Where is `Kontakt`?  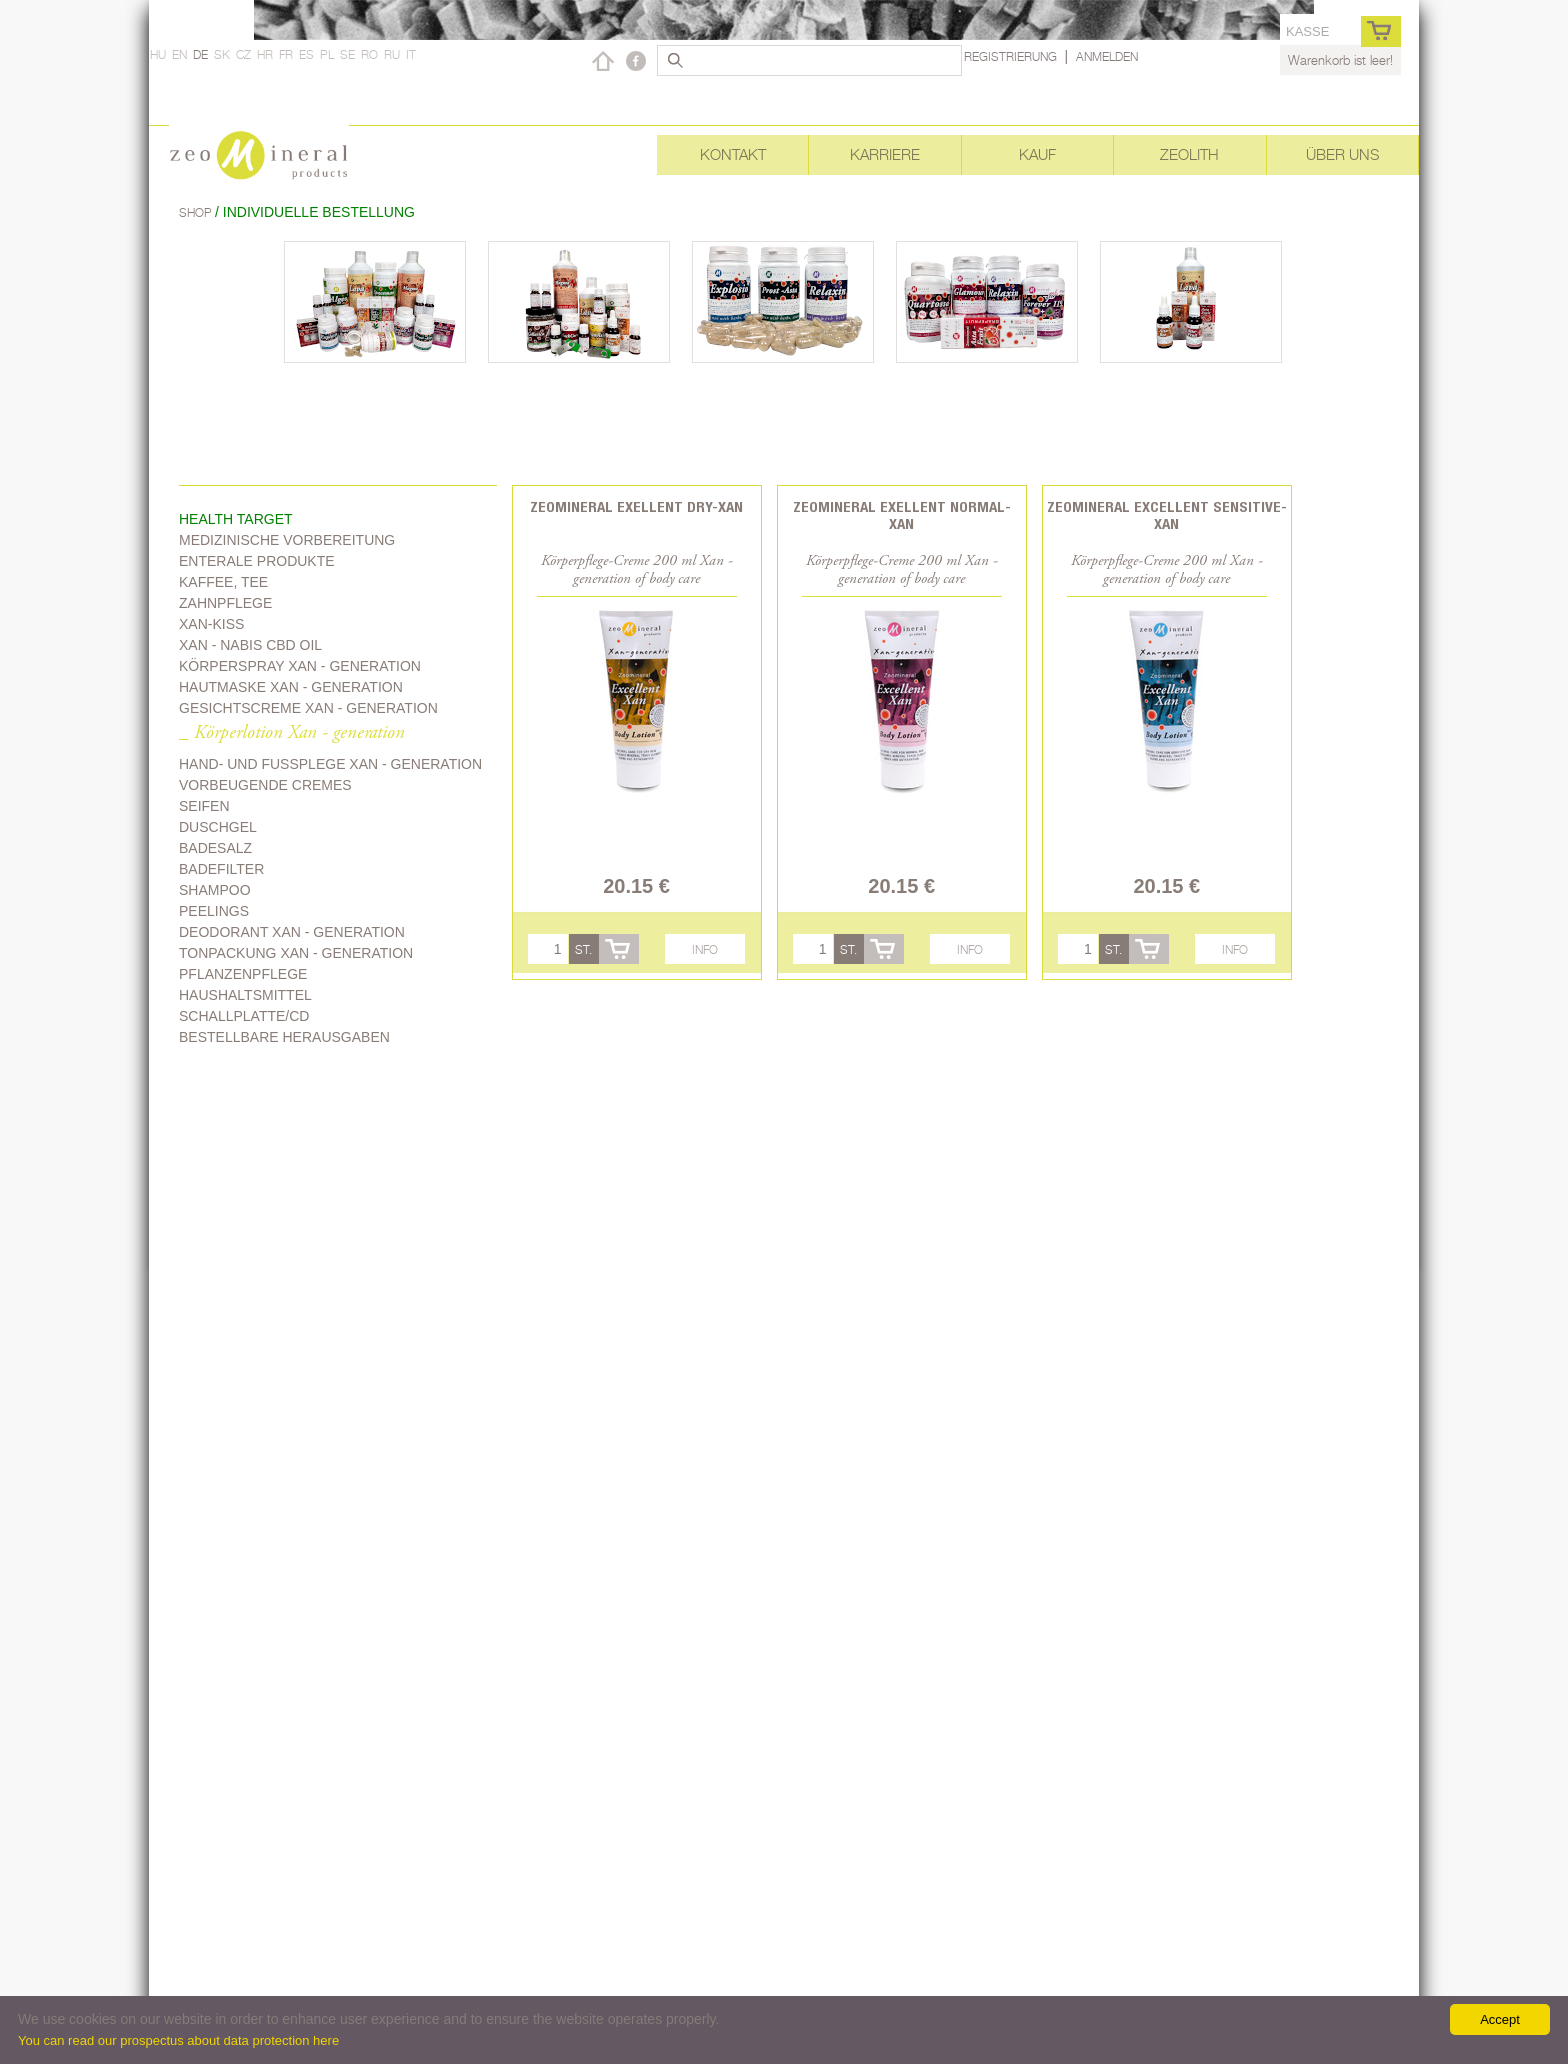
Kontakt is located at coordinates (733, 154).